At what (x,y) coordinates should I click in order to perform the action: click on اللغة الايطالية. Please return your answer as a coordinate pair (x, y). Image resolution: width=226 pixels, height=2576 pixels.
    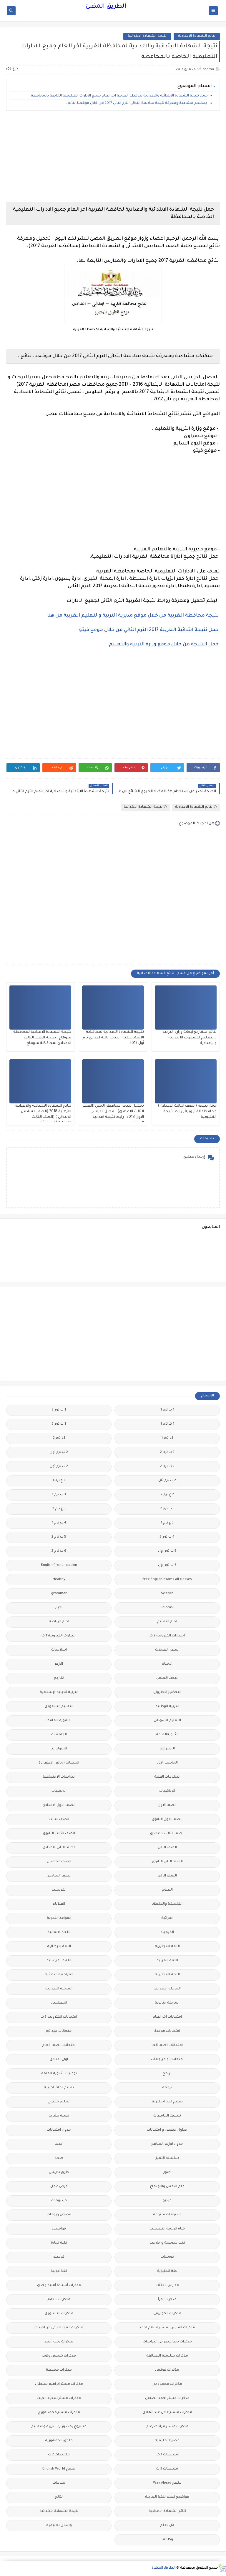
    Looking at the image, I should click on (59, 1947).